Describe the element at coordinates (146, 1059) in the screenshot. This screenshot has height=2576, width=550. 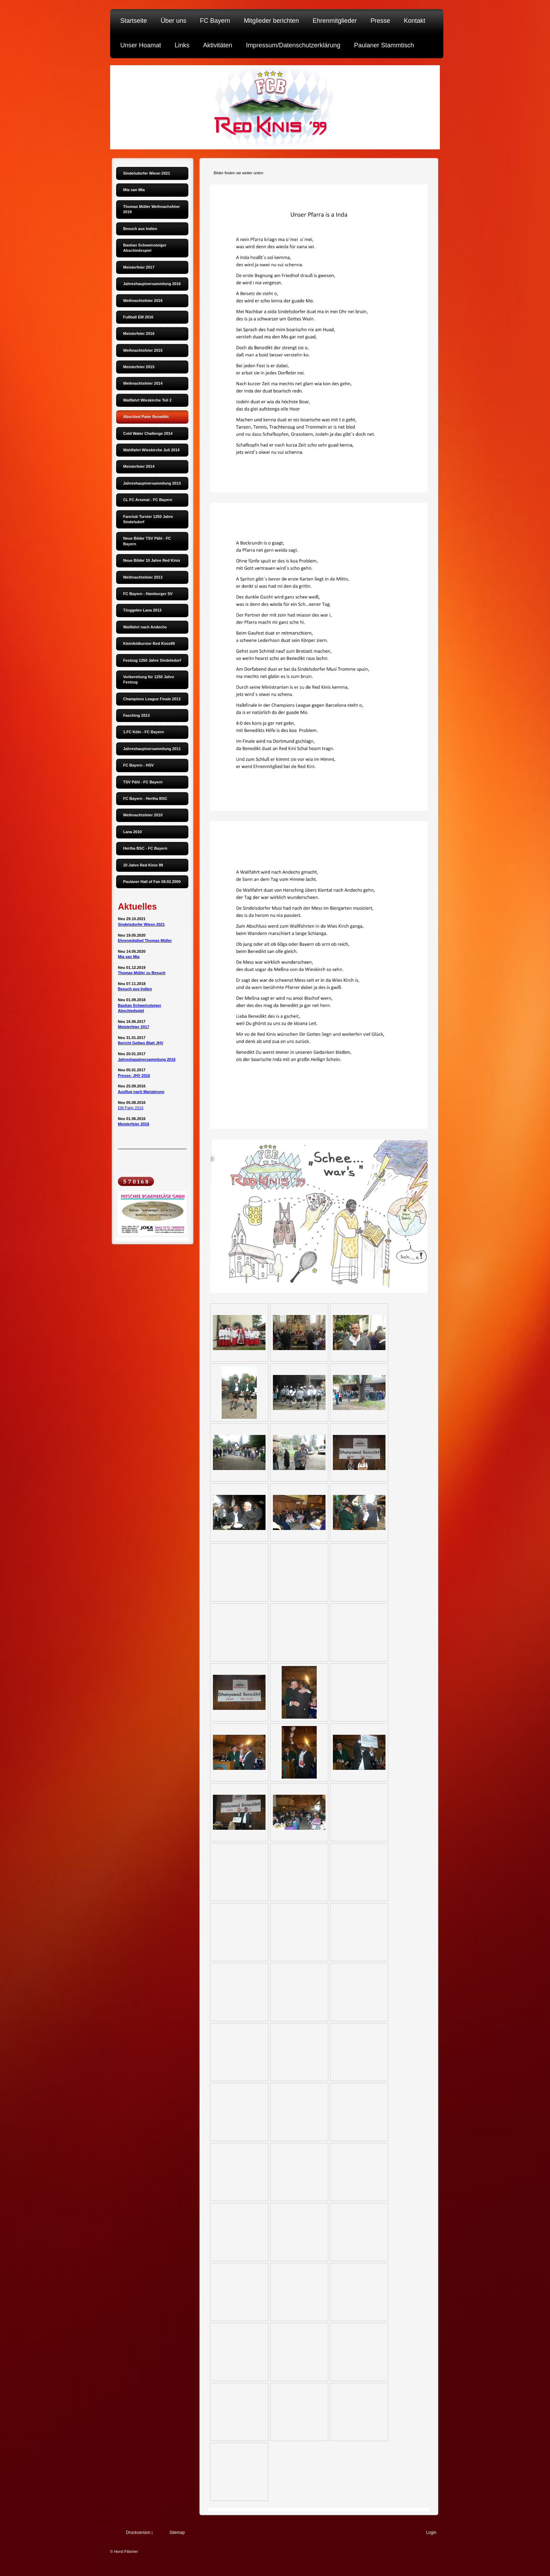
I see `Jahreshauptversammlung 2016` at that location.